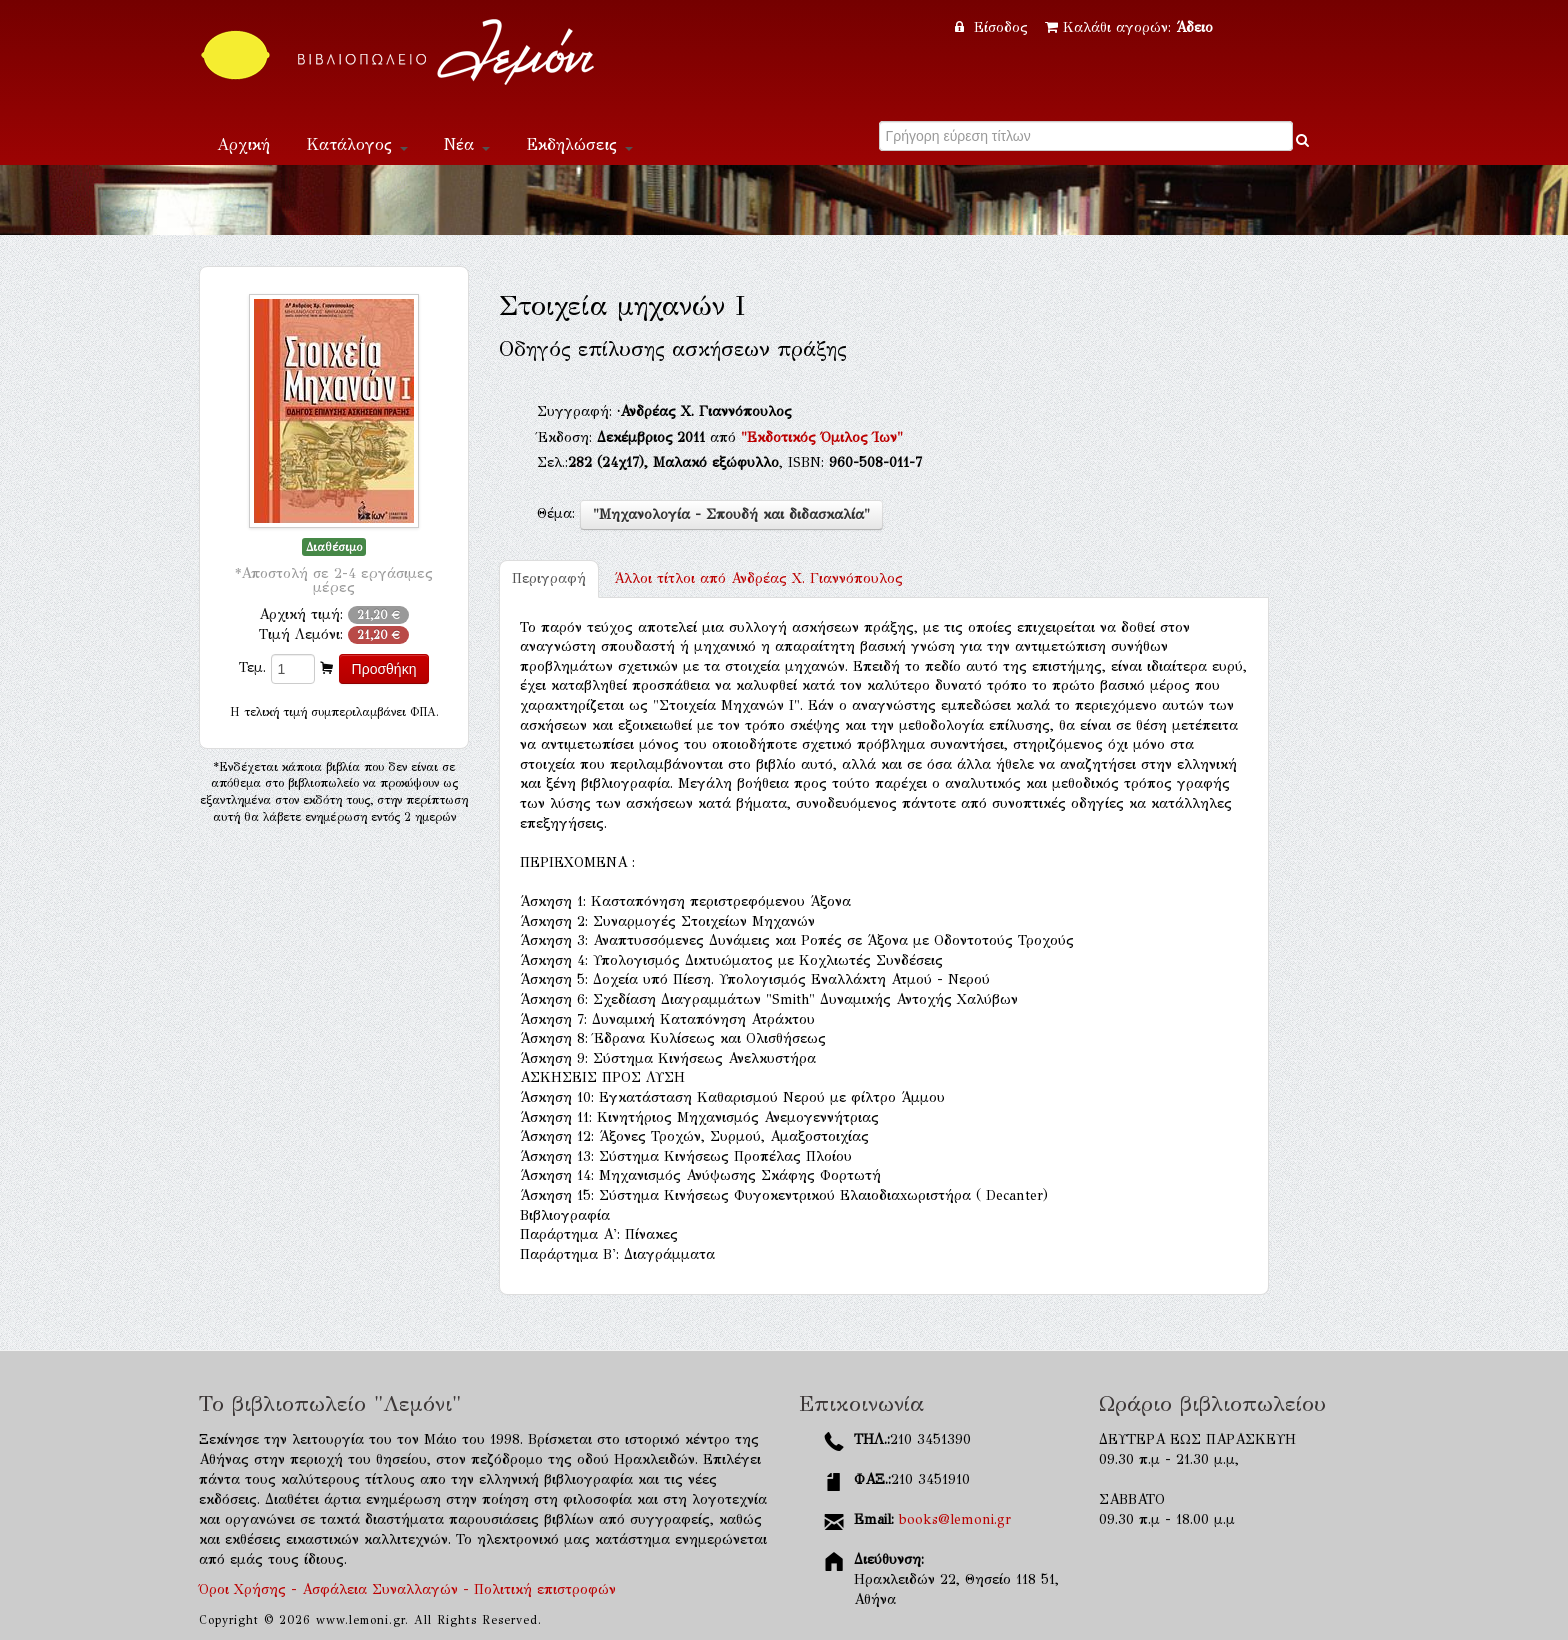 This screenshot has height=1640, width=1568. I want to click on "Εκδοτικός Όμιλος Ίων", so click(822, 437).